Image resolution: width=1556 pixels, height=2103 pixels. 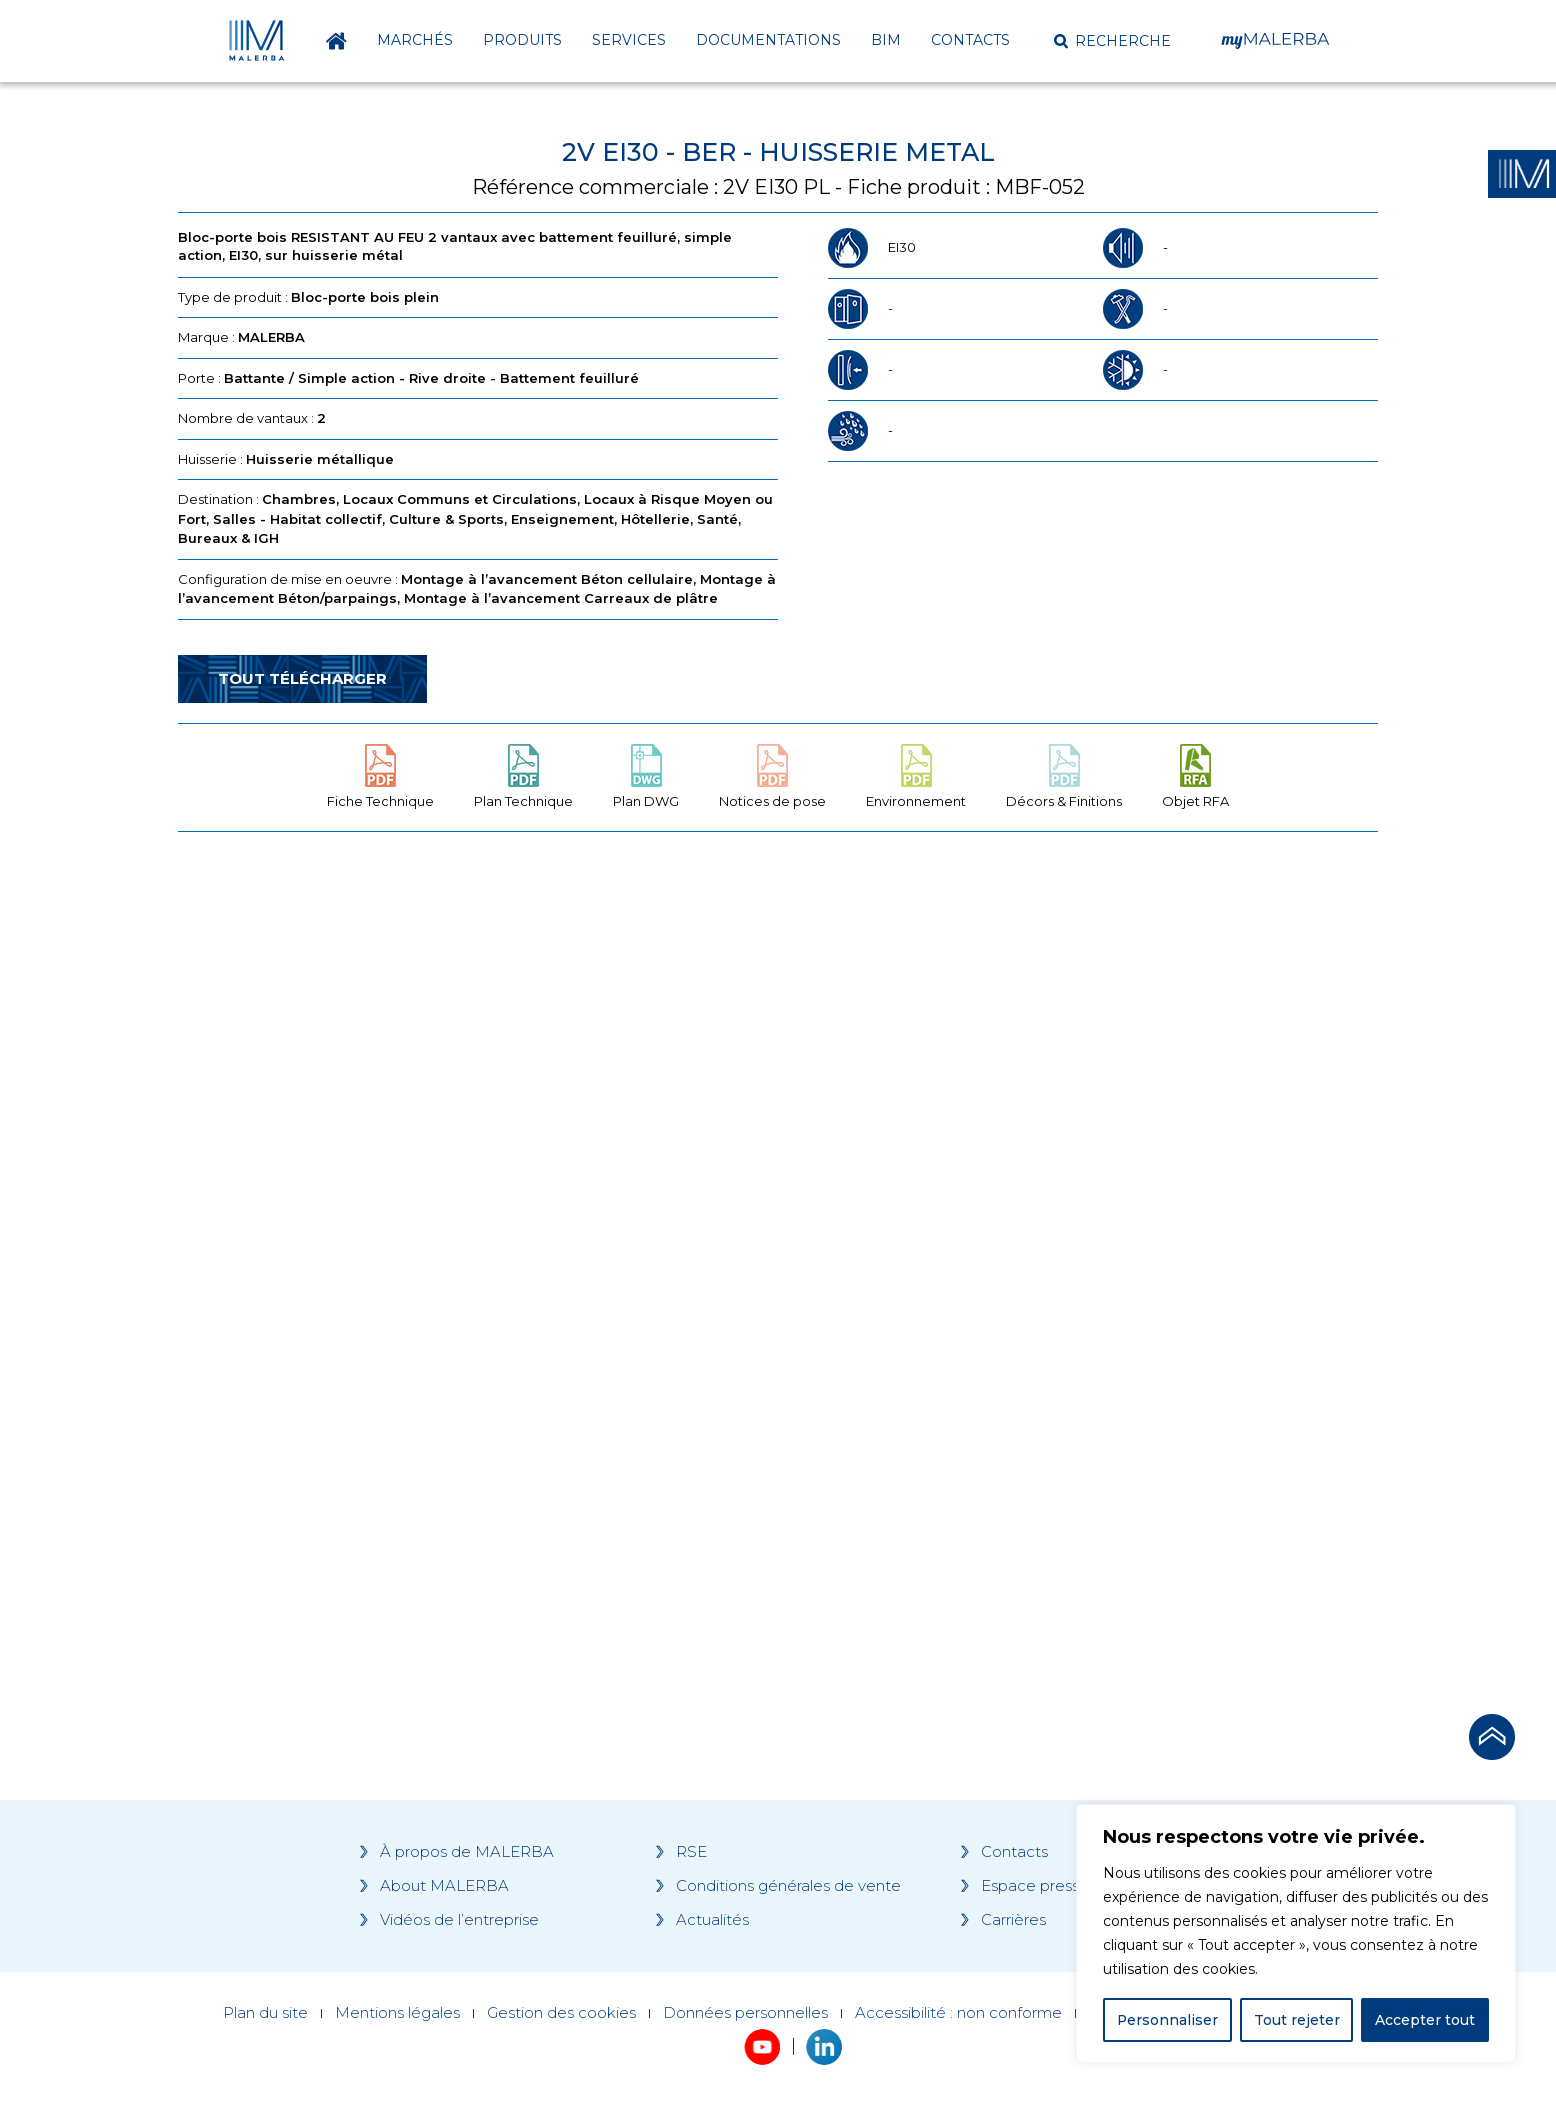 What do you see at coordinates (629, 40) in the screenshot?
I see `Services` at bounding box center [629, 40].